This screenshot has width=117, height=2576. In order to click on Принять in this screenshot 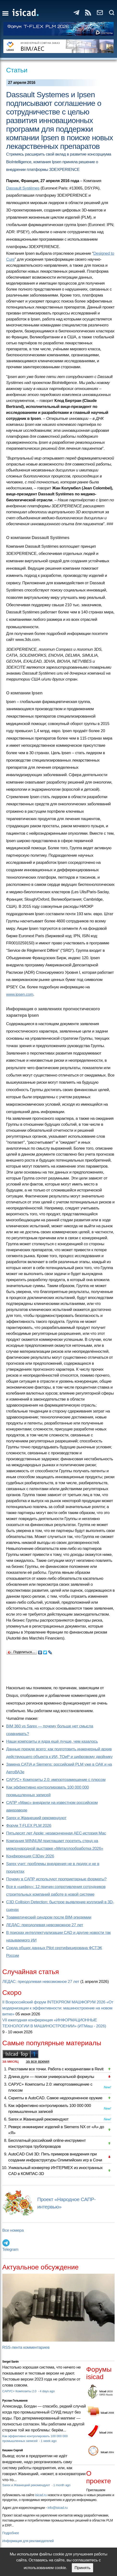, I will do `click(82, 2567)`.